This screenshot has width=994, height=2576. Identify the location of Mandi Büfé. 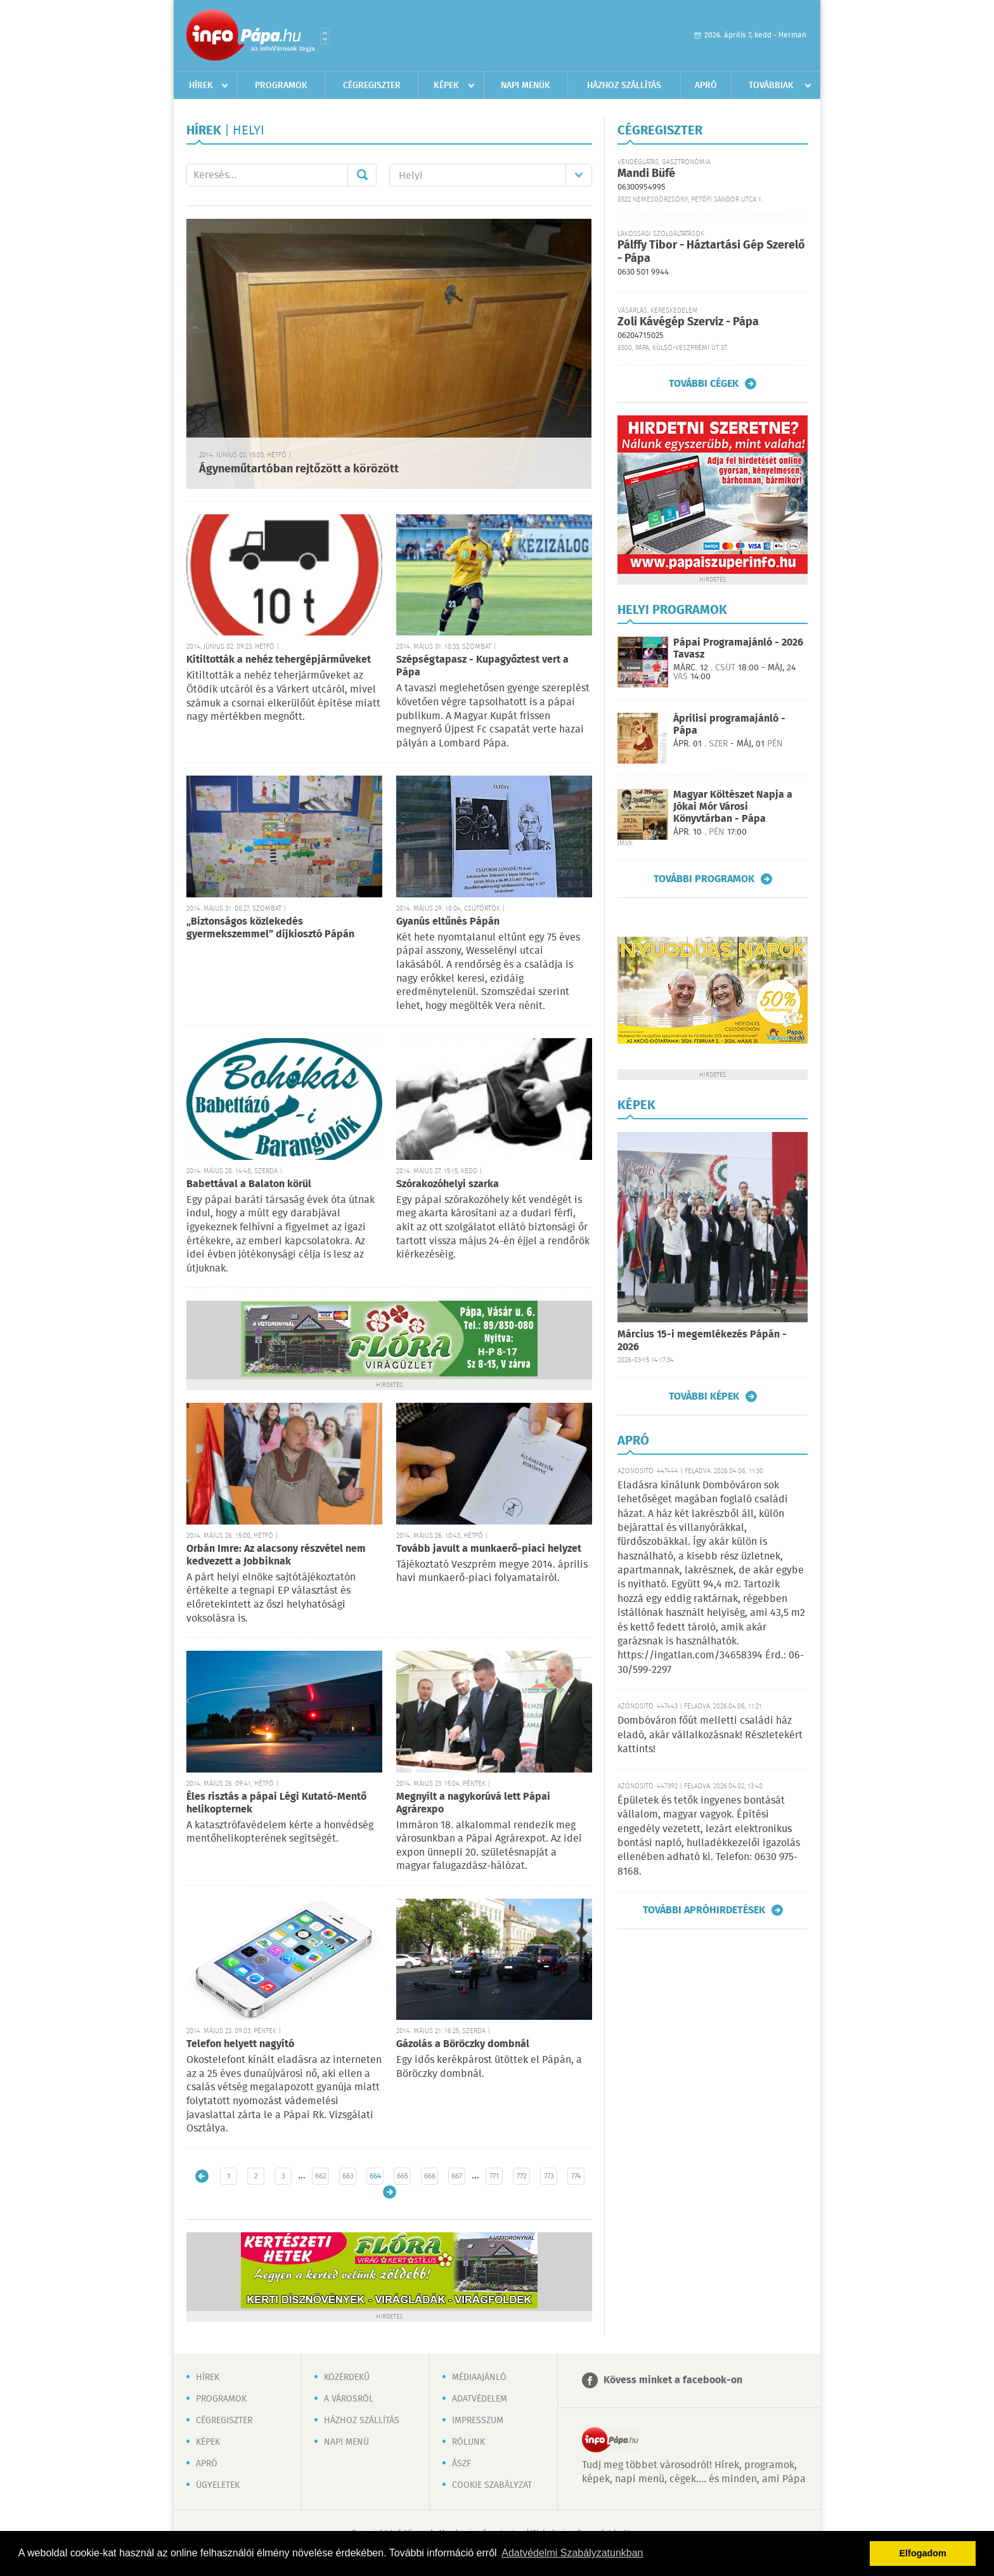
(646, 174).